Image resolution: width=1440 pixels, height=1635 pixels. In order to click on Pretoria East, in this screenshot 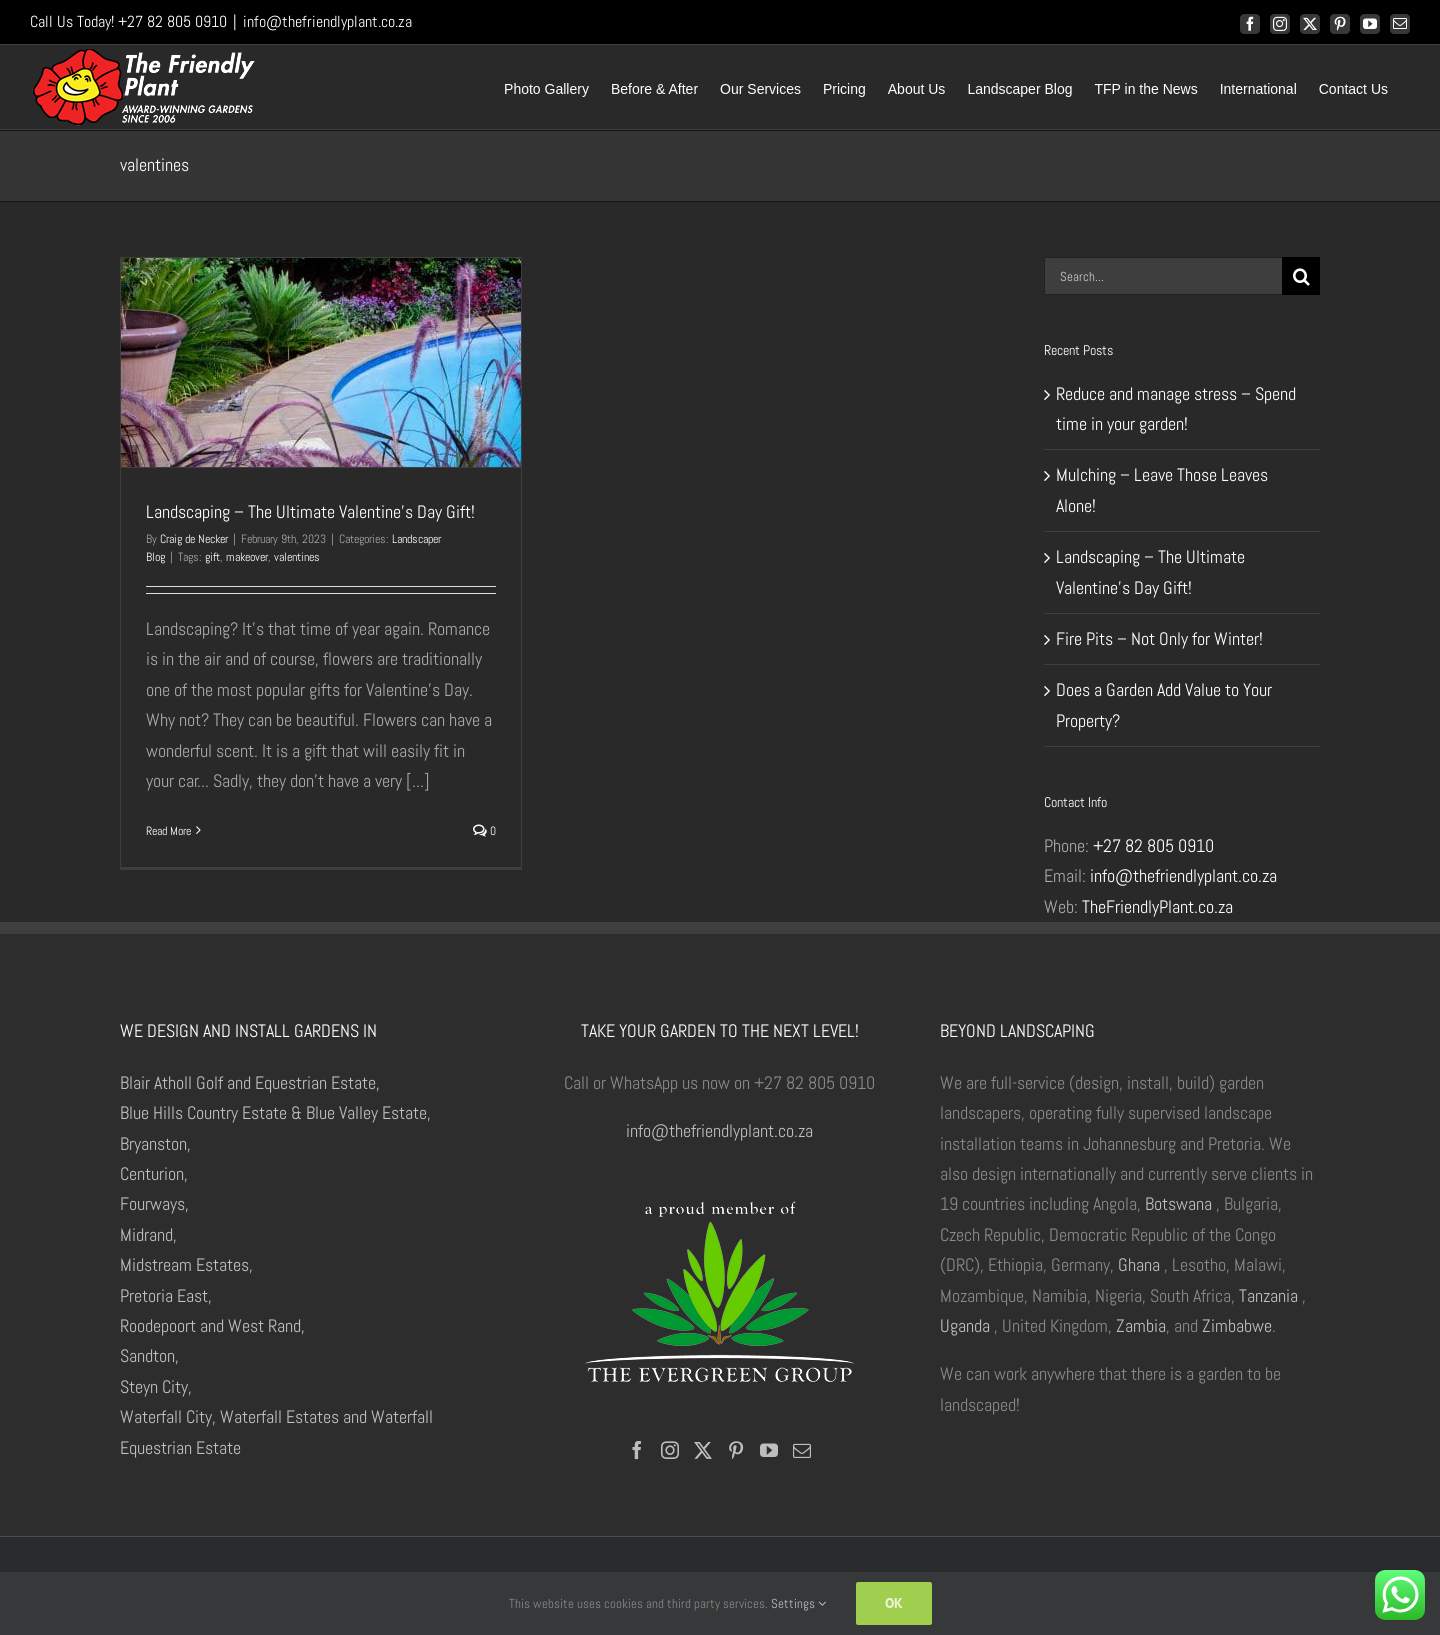, I will do `click(166, 1295)`.